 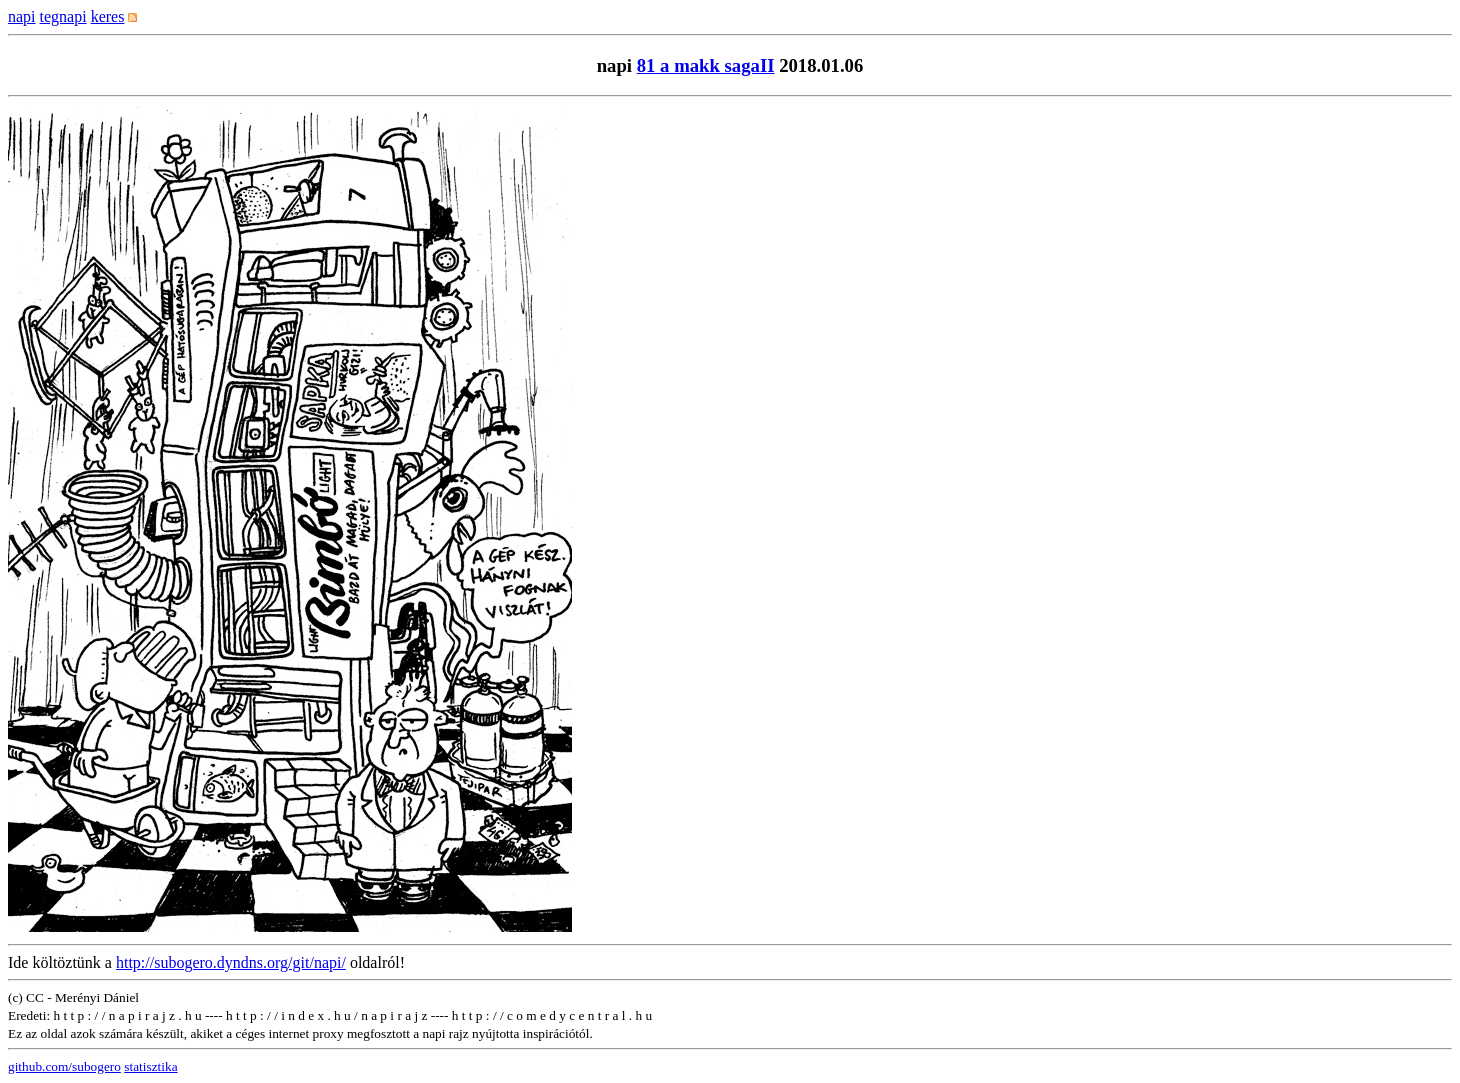 I want to click on statisztika, so click(x=150, y=1066).